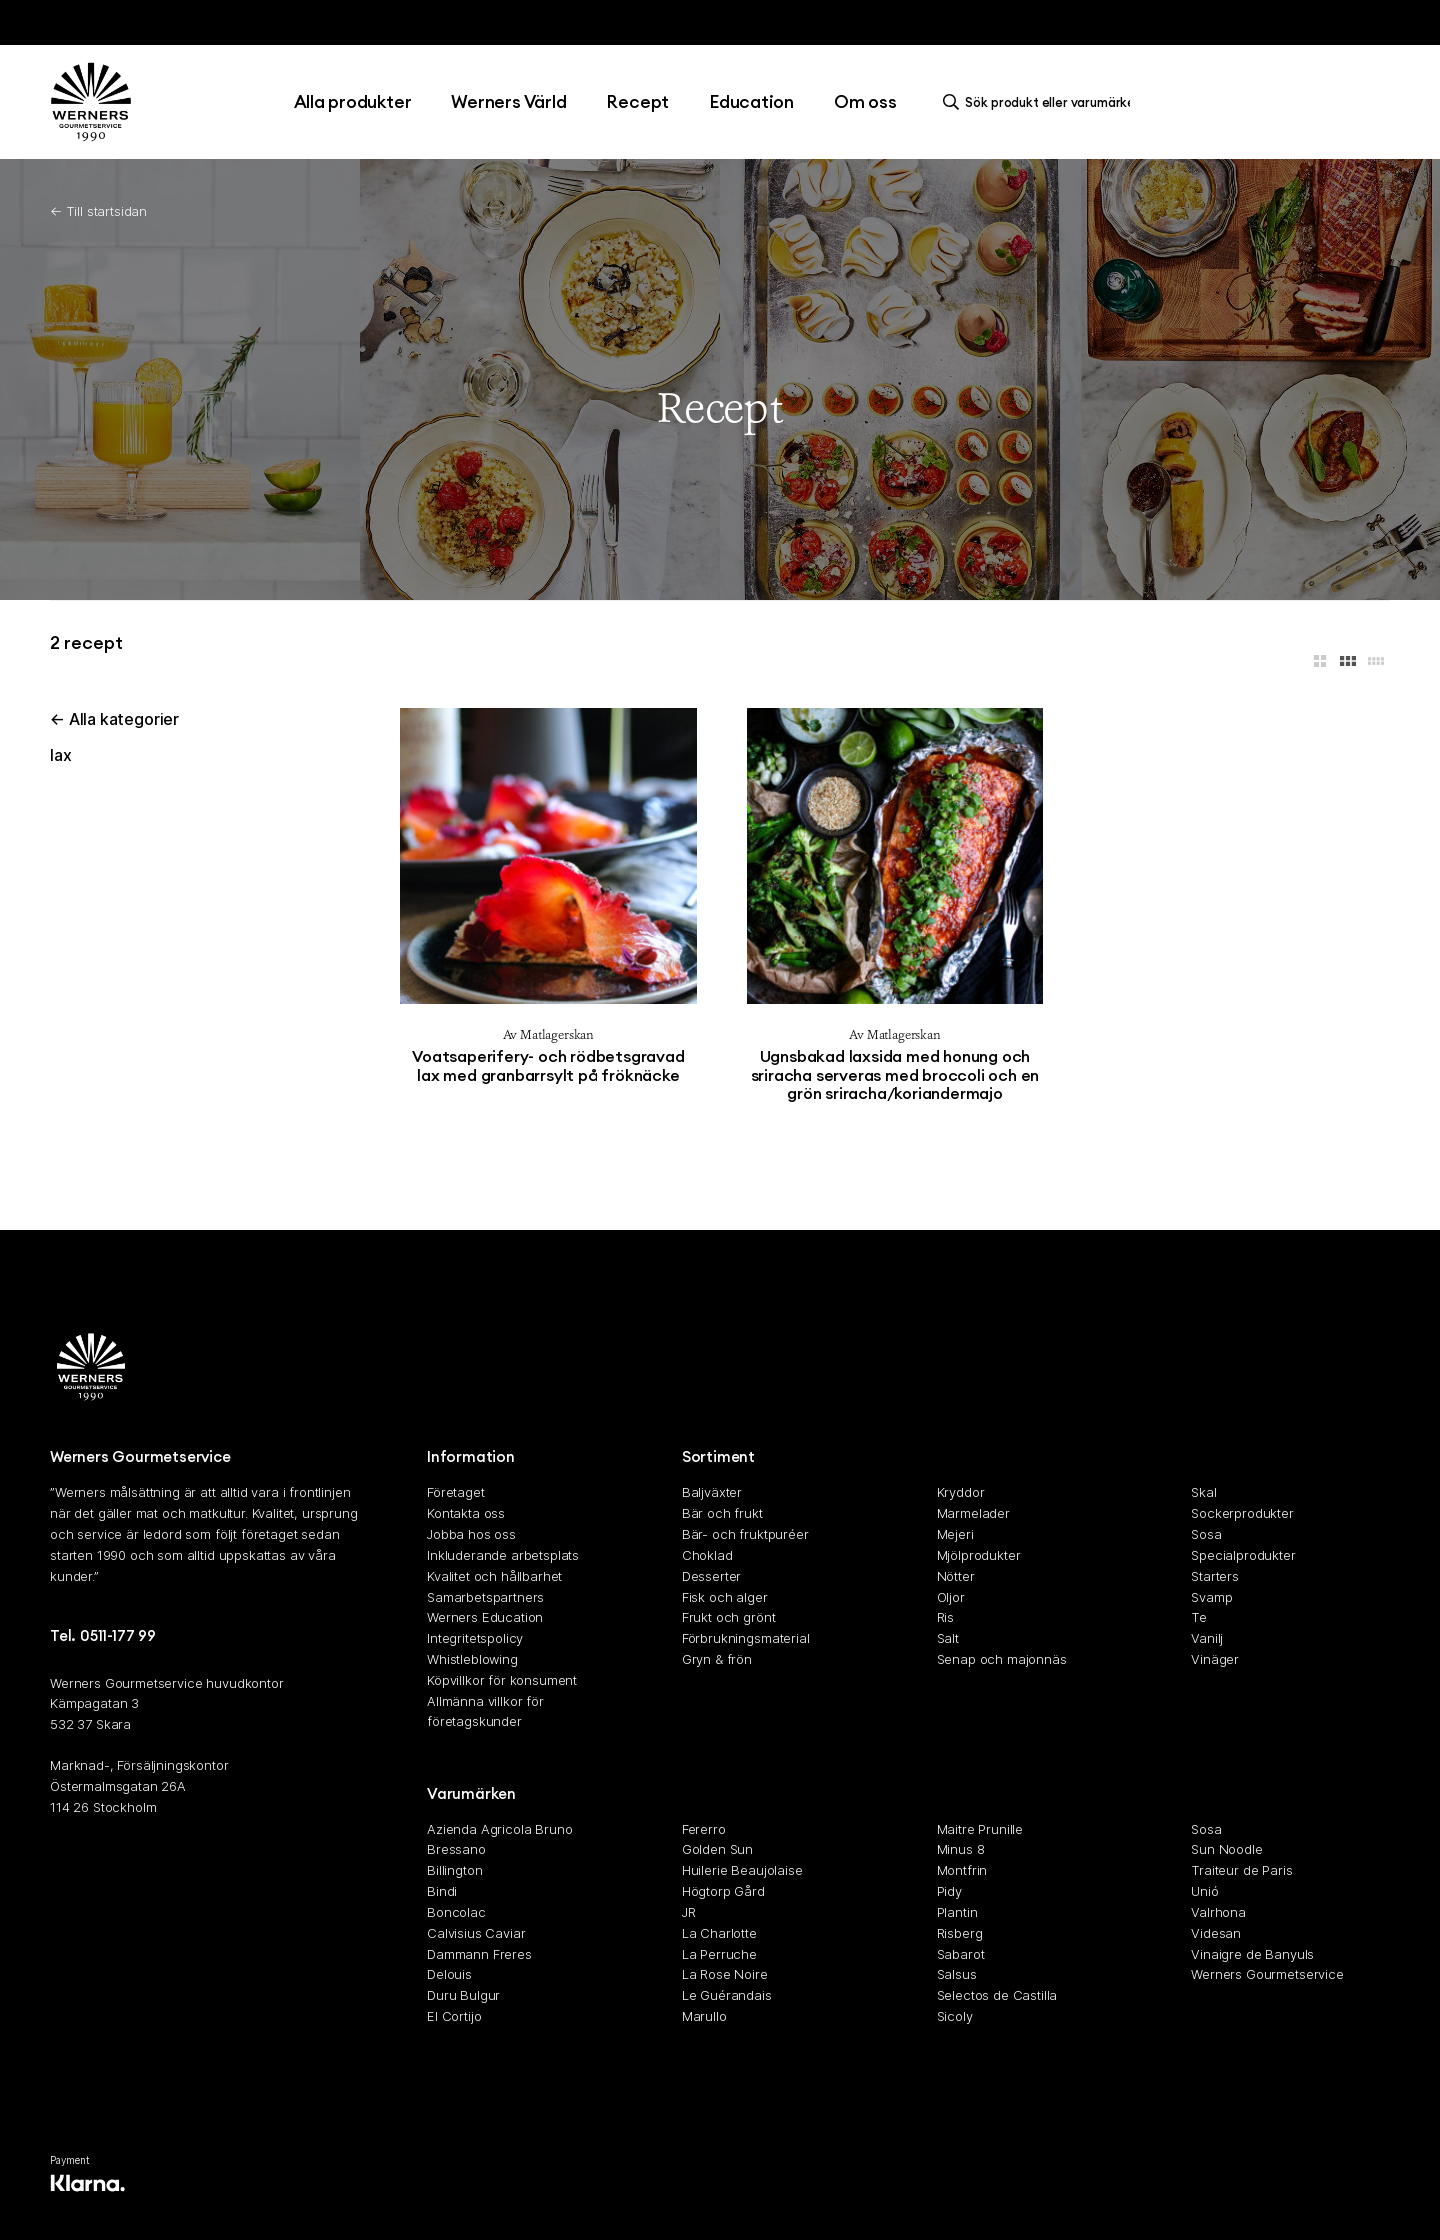 The image size is (1440, 2240). Describe the element at coordinates (456, 1912) in the screenshot. I see `Boncolac` at that location.